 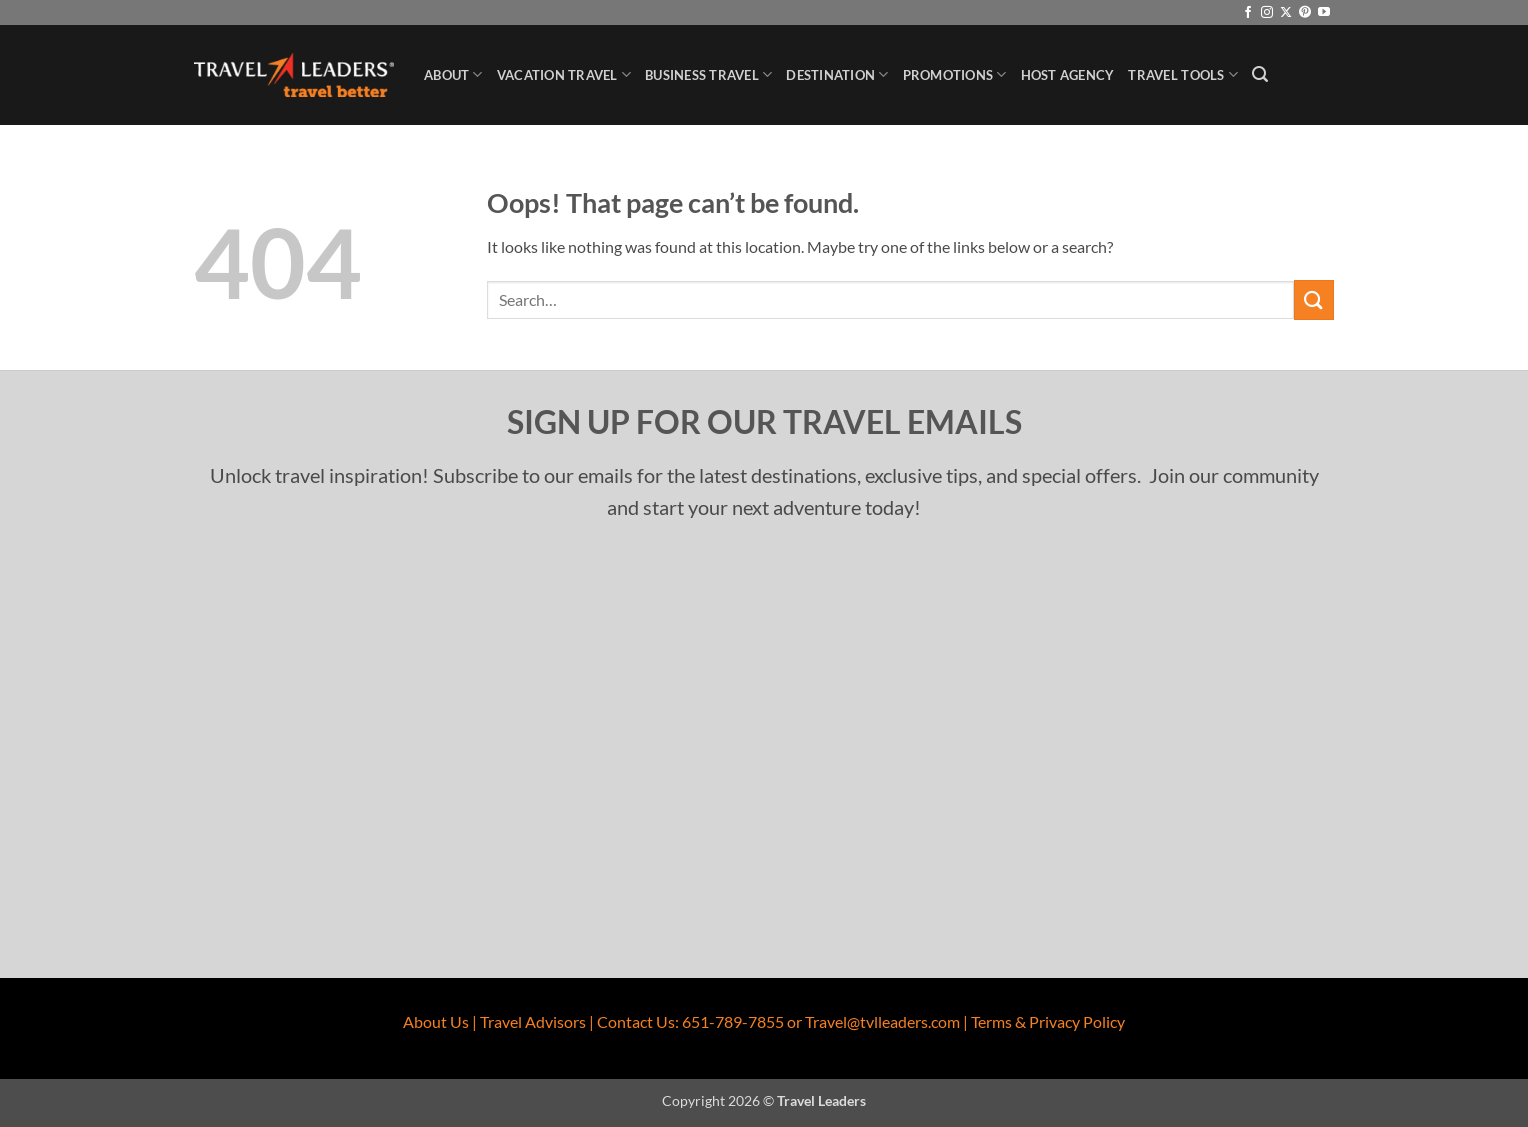 I want to click on Travel Tools, so click(x=1183, y=74).